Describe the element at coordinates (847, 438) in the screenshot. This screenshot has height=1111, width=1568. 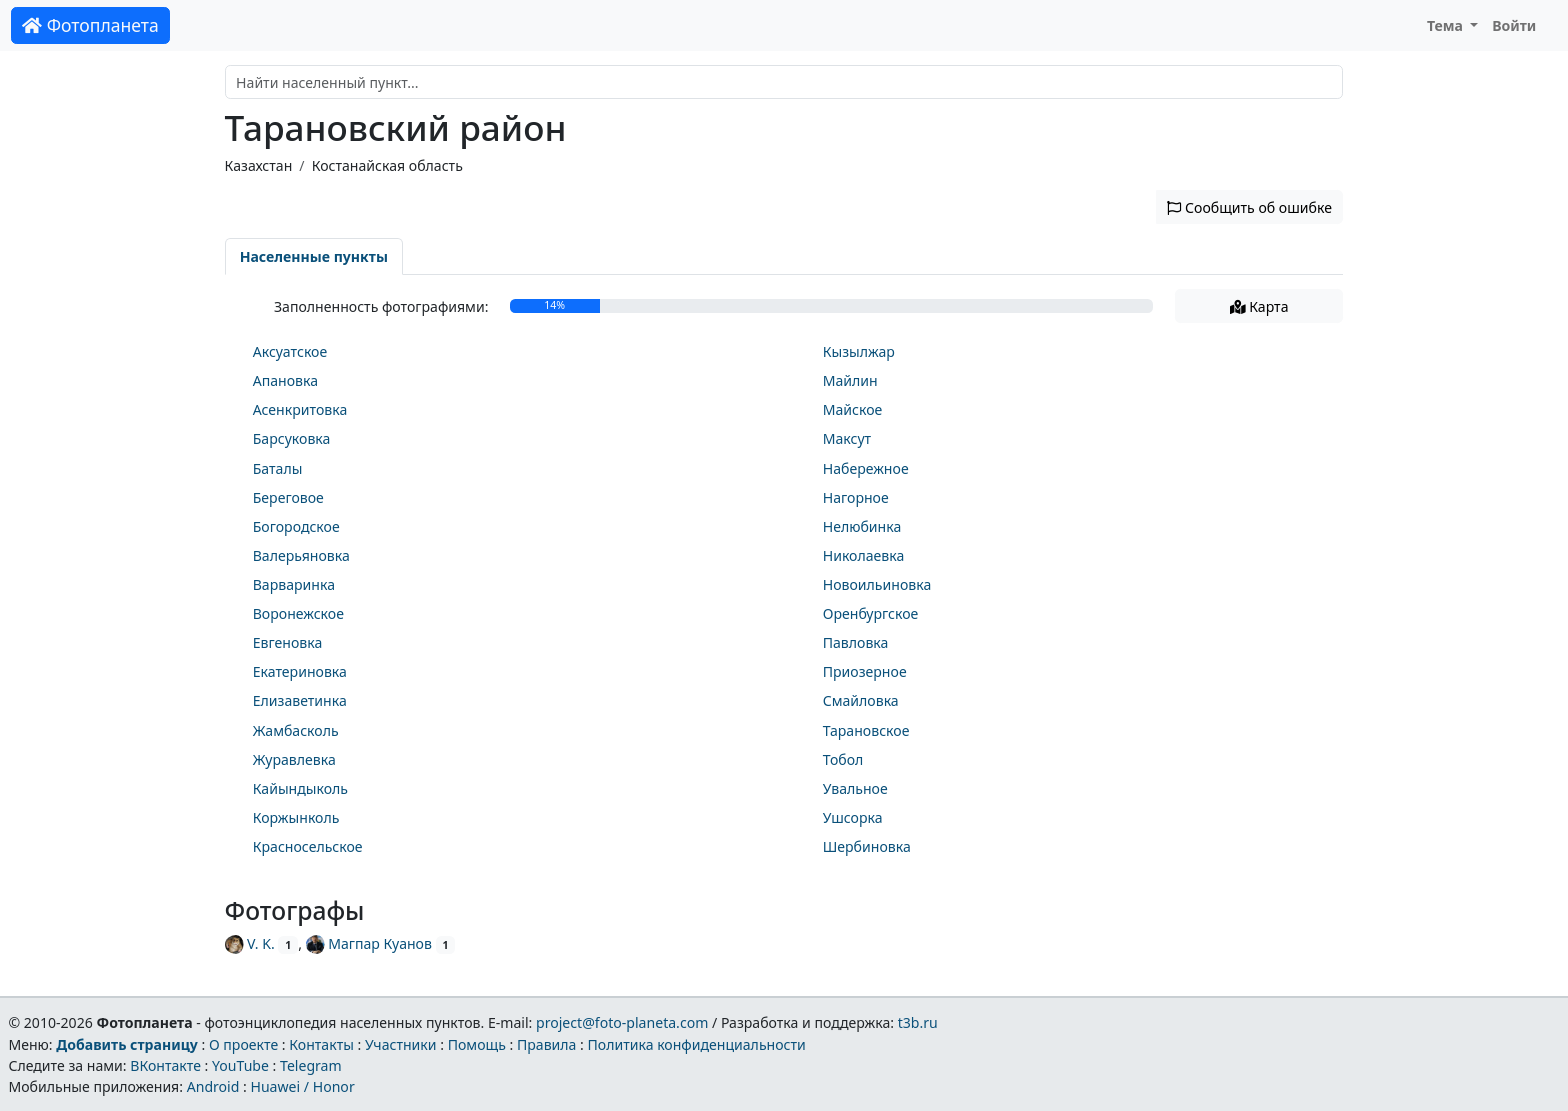
I see `Максут` at that location.